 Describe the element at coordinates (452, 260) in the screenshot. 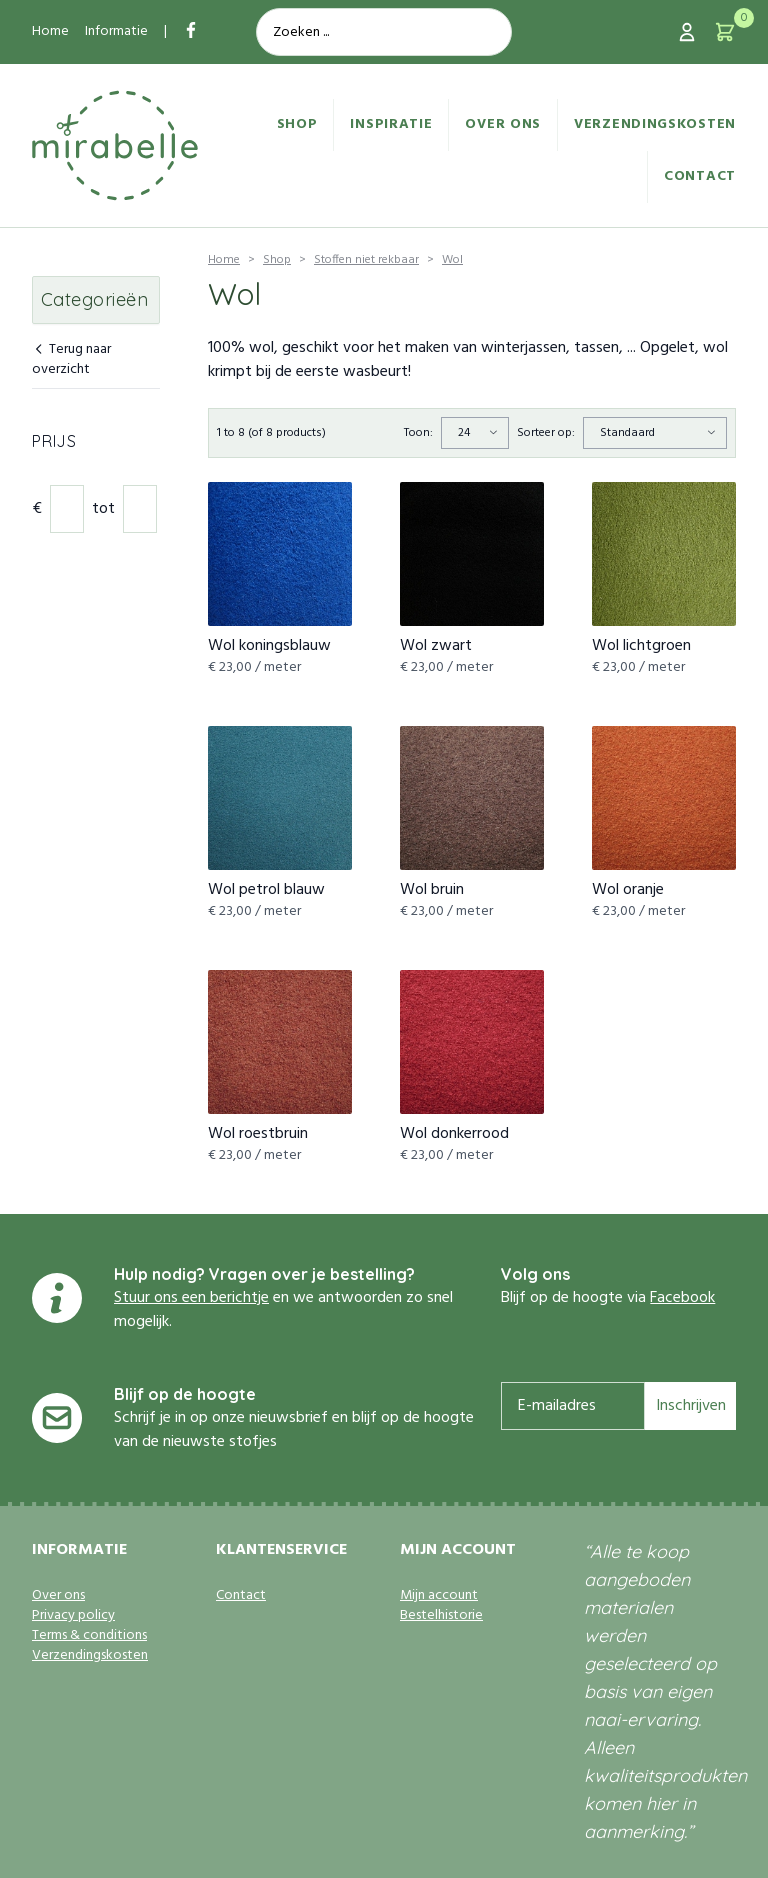

I see `Wol` at that location.